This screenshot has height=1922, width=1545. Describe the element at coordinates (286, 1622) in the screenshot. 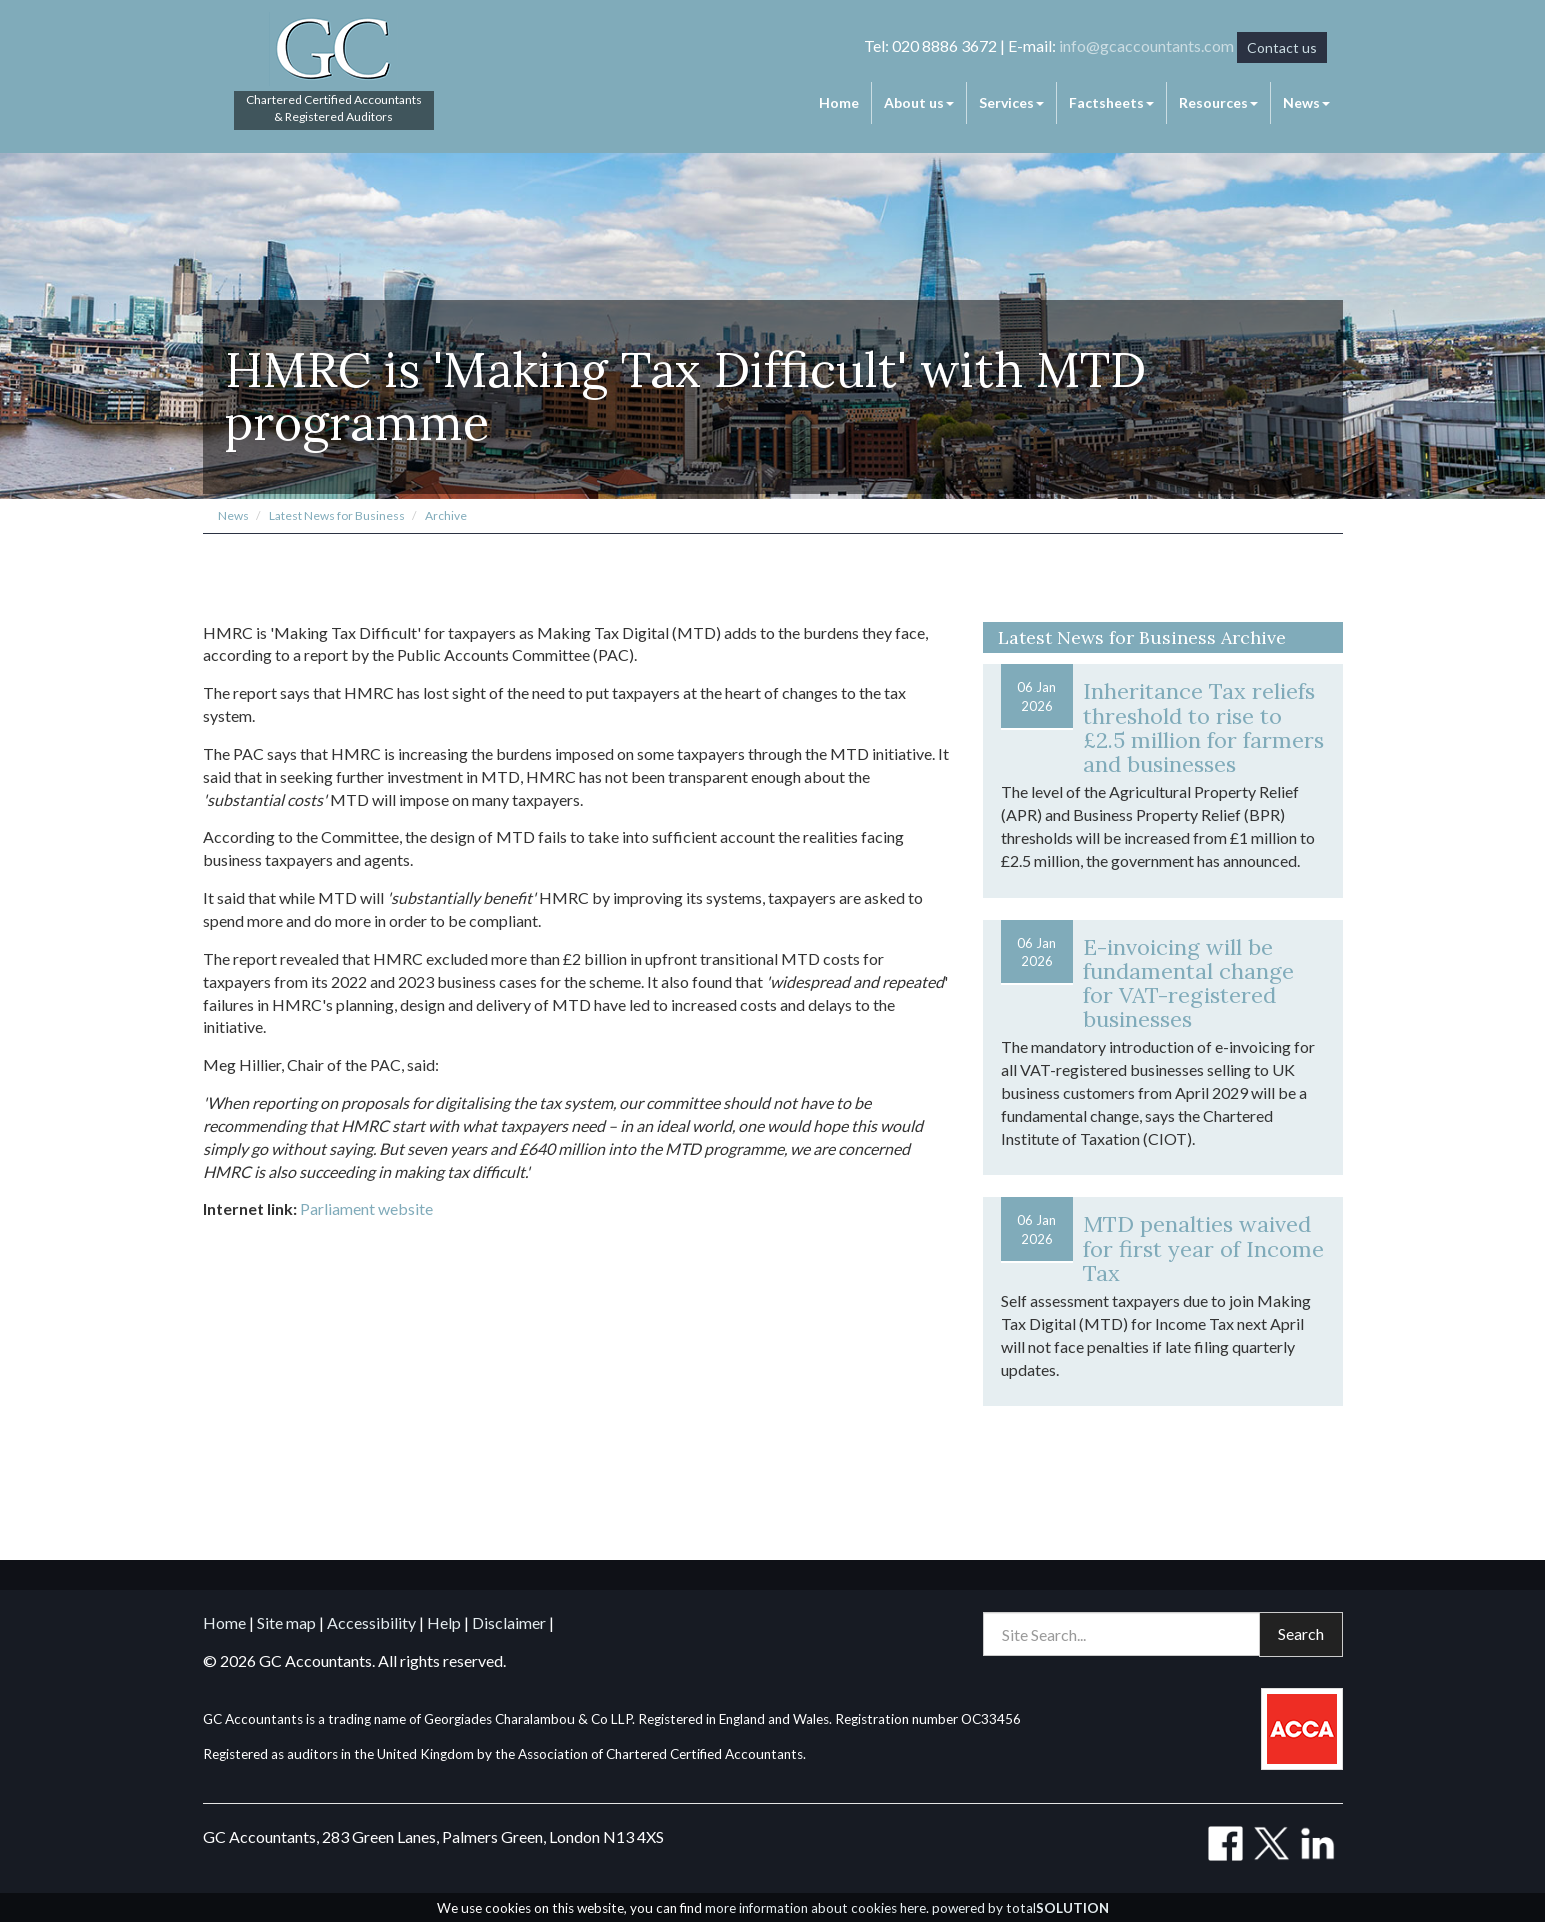

I see `Site map` at that location.